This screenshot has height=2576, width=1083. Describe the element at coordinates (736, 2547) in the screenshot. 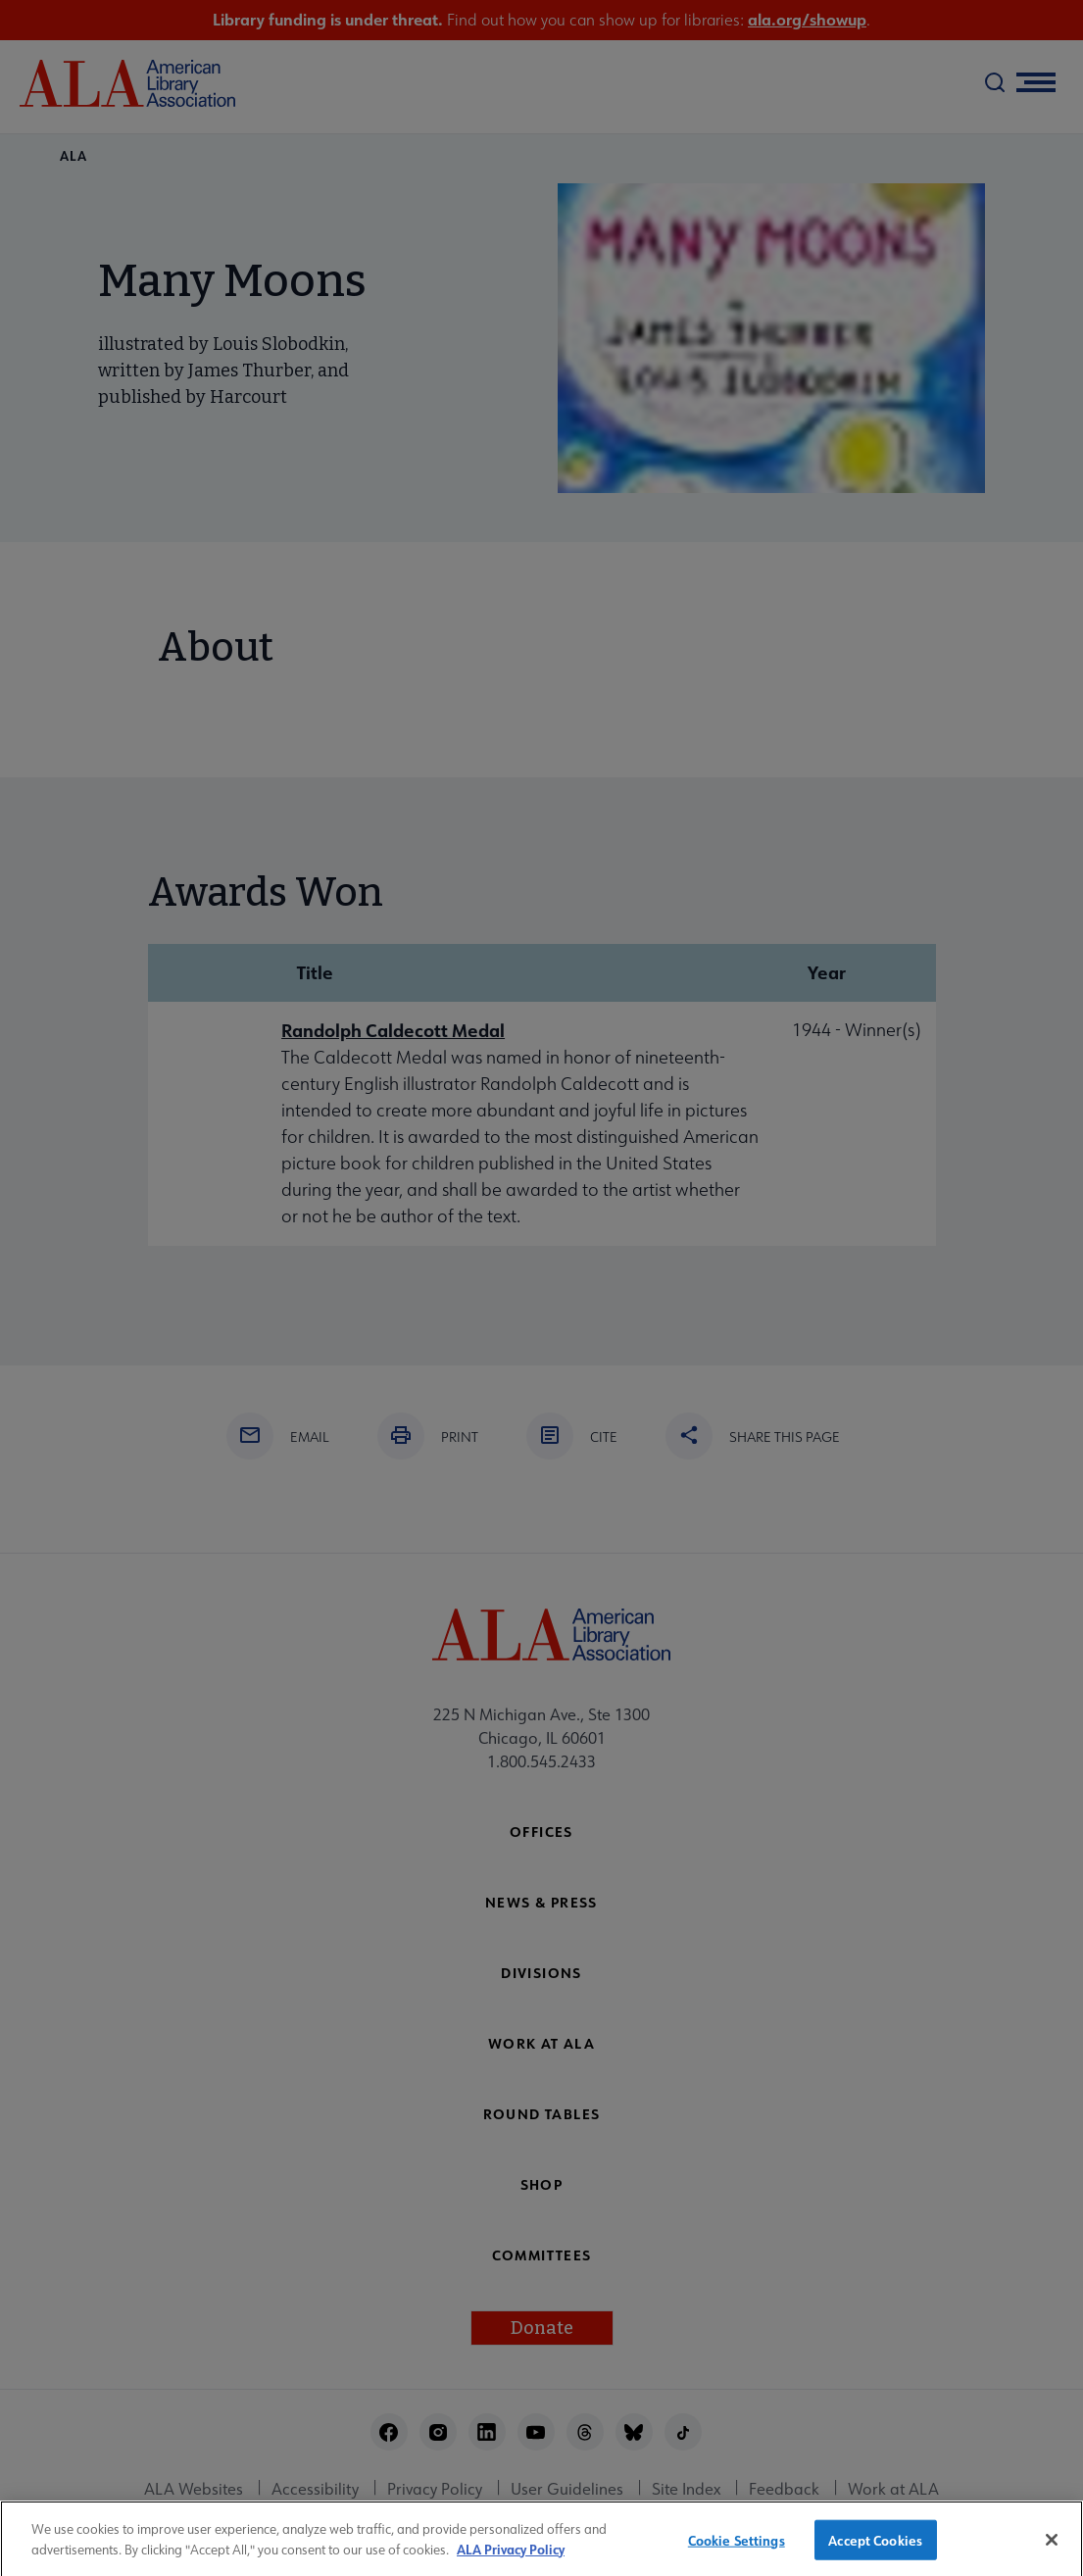

I see `Cookie Settings` at that location.